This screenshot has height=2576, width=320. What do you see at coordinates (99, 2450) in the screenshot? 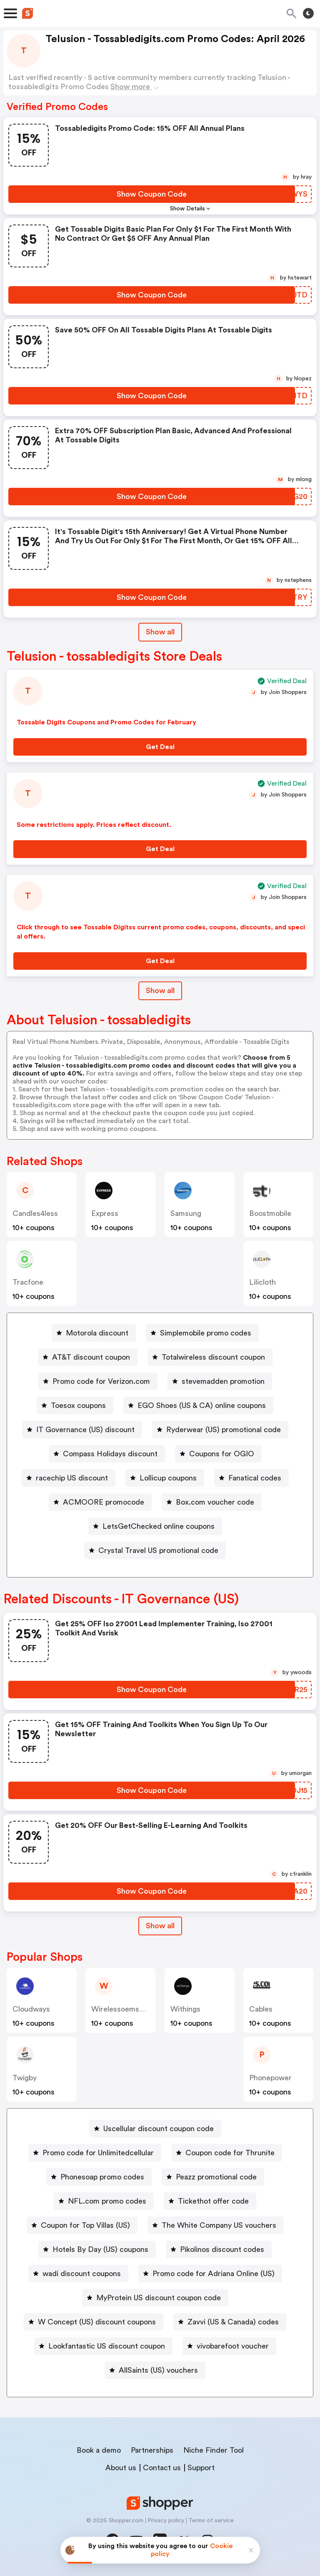
I see `Book a demo` at bounding box center [99, 2450].